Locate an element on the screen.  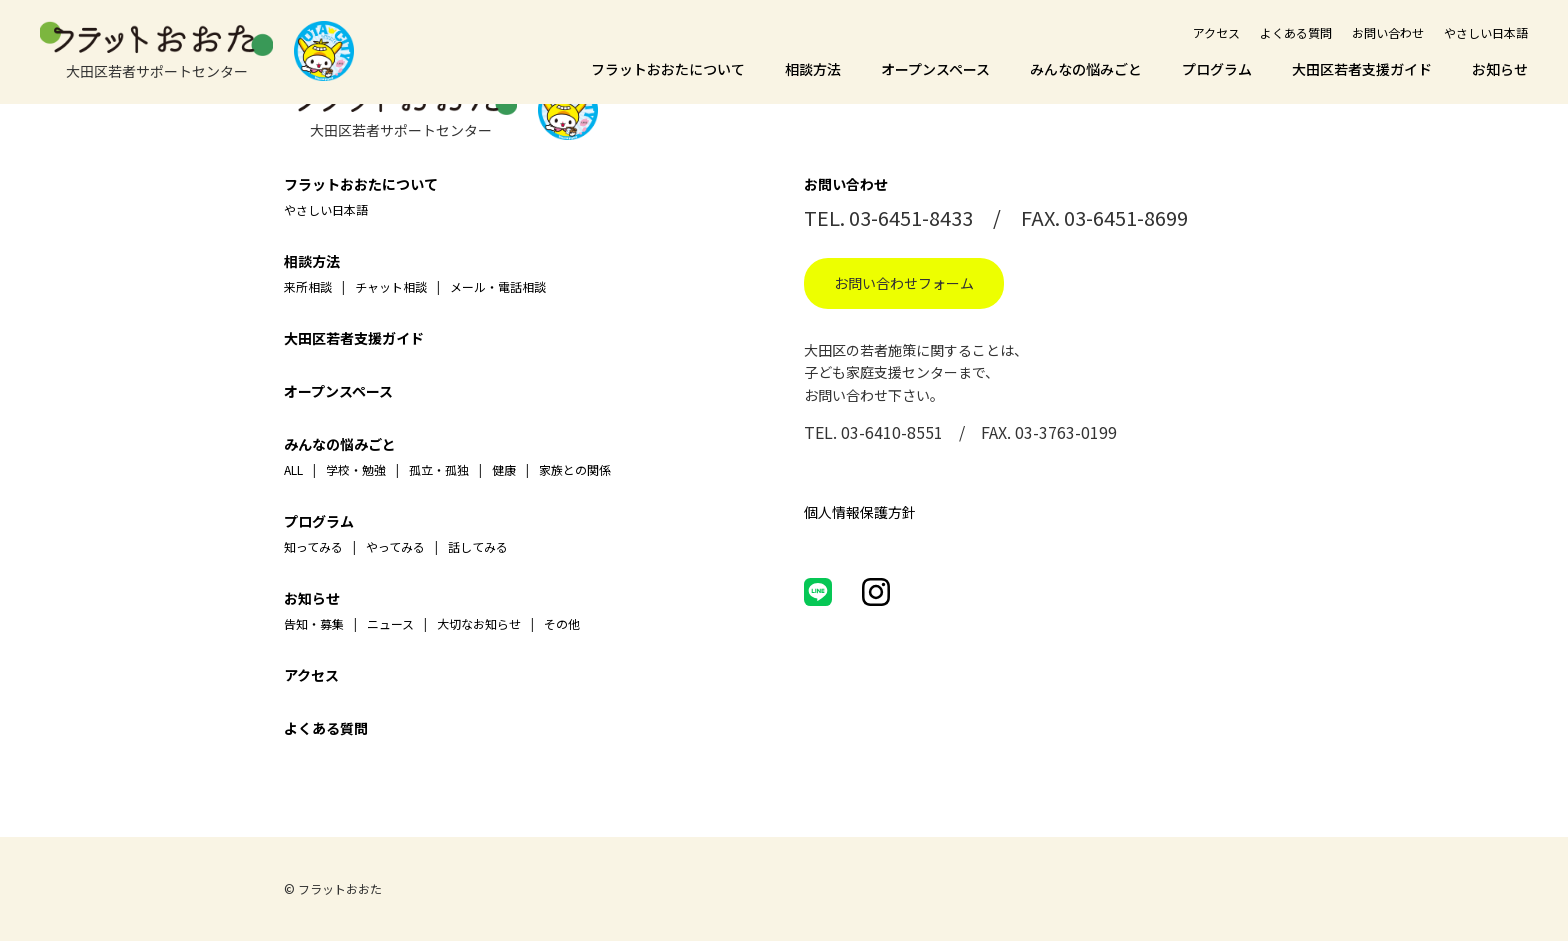
その他 is located at coordinates (562, 623).